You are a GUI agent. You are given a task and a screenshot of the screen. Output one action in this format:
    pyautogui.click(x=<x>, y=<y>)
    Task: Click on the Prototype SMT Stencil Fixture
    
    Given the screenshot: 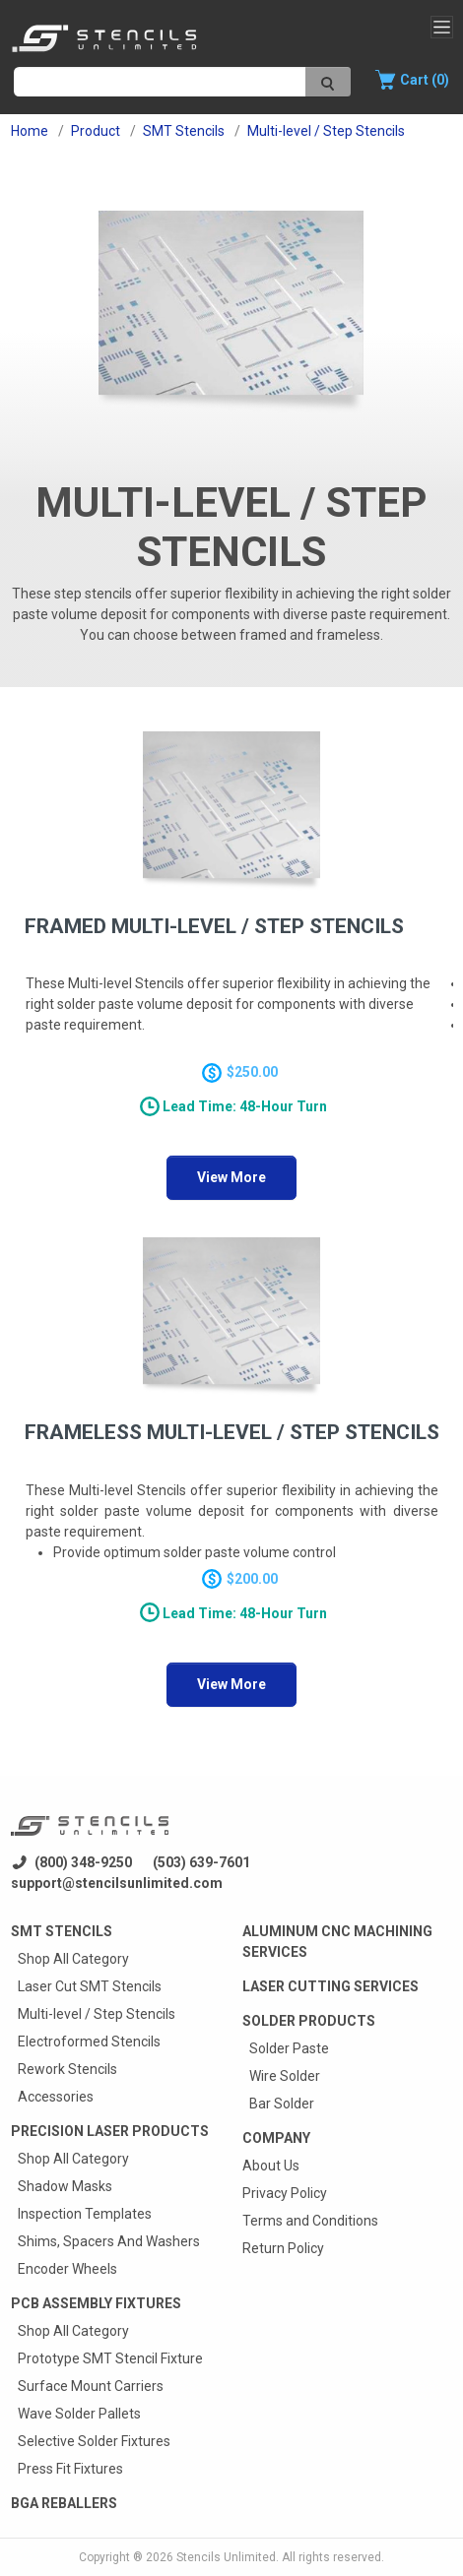 What is the action you would take?
    pyautogui.click(x=110, y=2358)
    